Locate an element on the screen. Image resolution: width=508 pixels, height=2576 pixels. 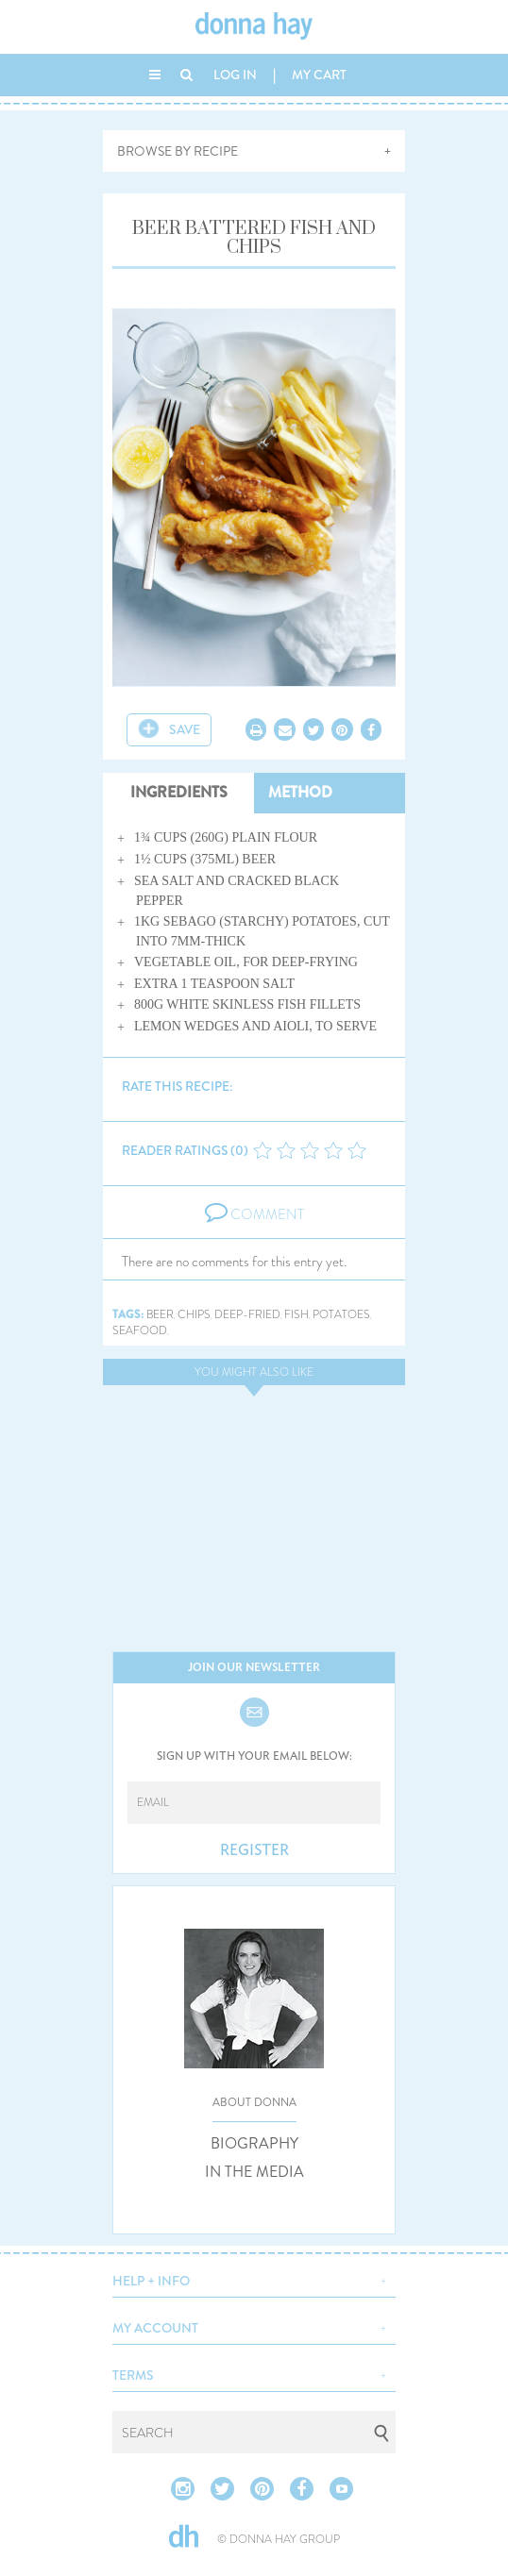
IN THE MEDIA is located at coordinates (254, 2172).